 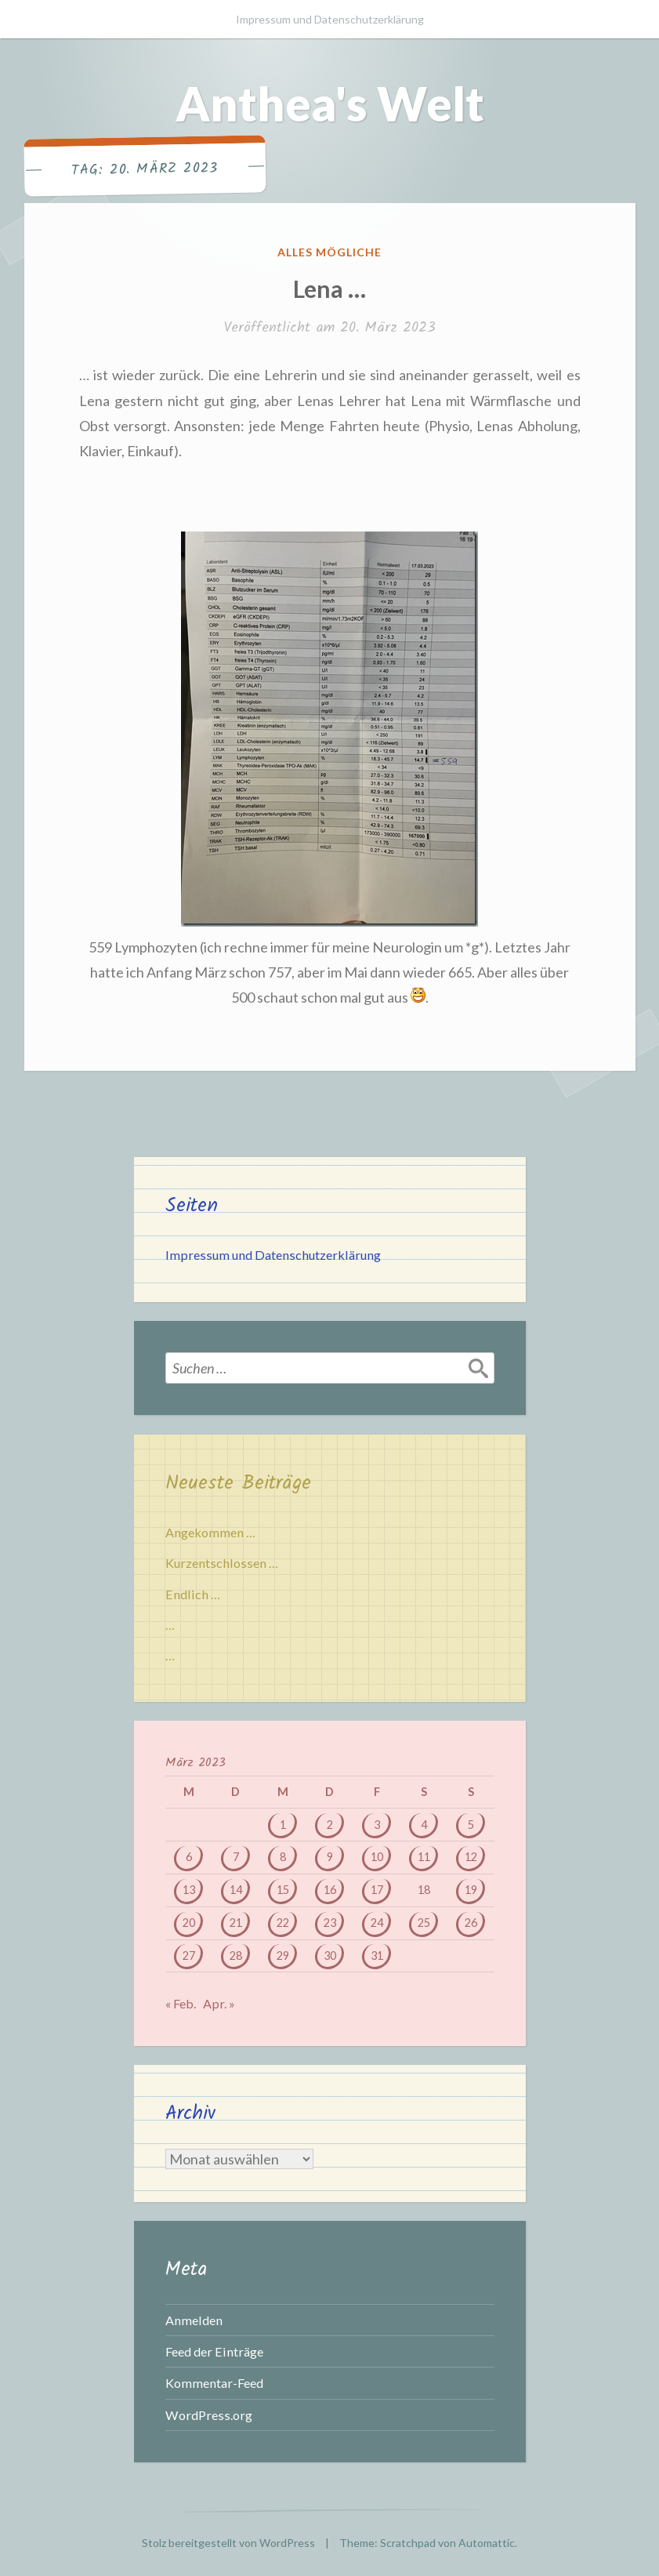 I want to click on 24 [Beiträge veröffentlicht am 24. March 2023], so click(x=377, y=1922).